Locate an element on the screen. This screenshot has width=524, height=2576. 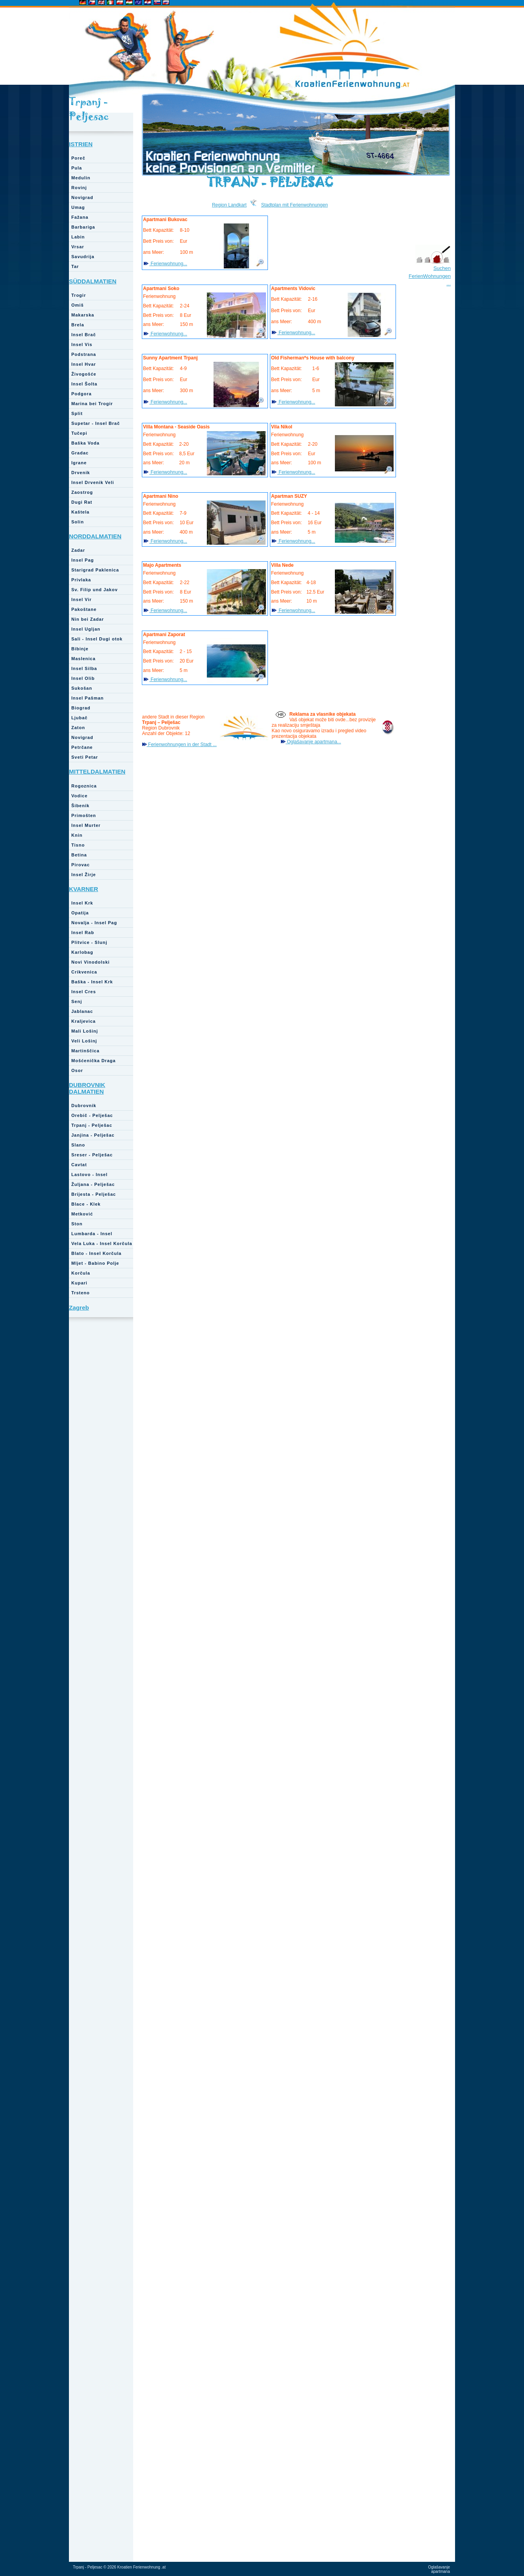
Insel Cres is located at coordinates (83, 991).